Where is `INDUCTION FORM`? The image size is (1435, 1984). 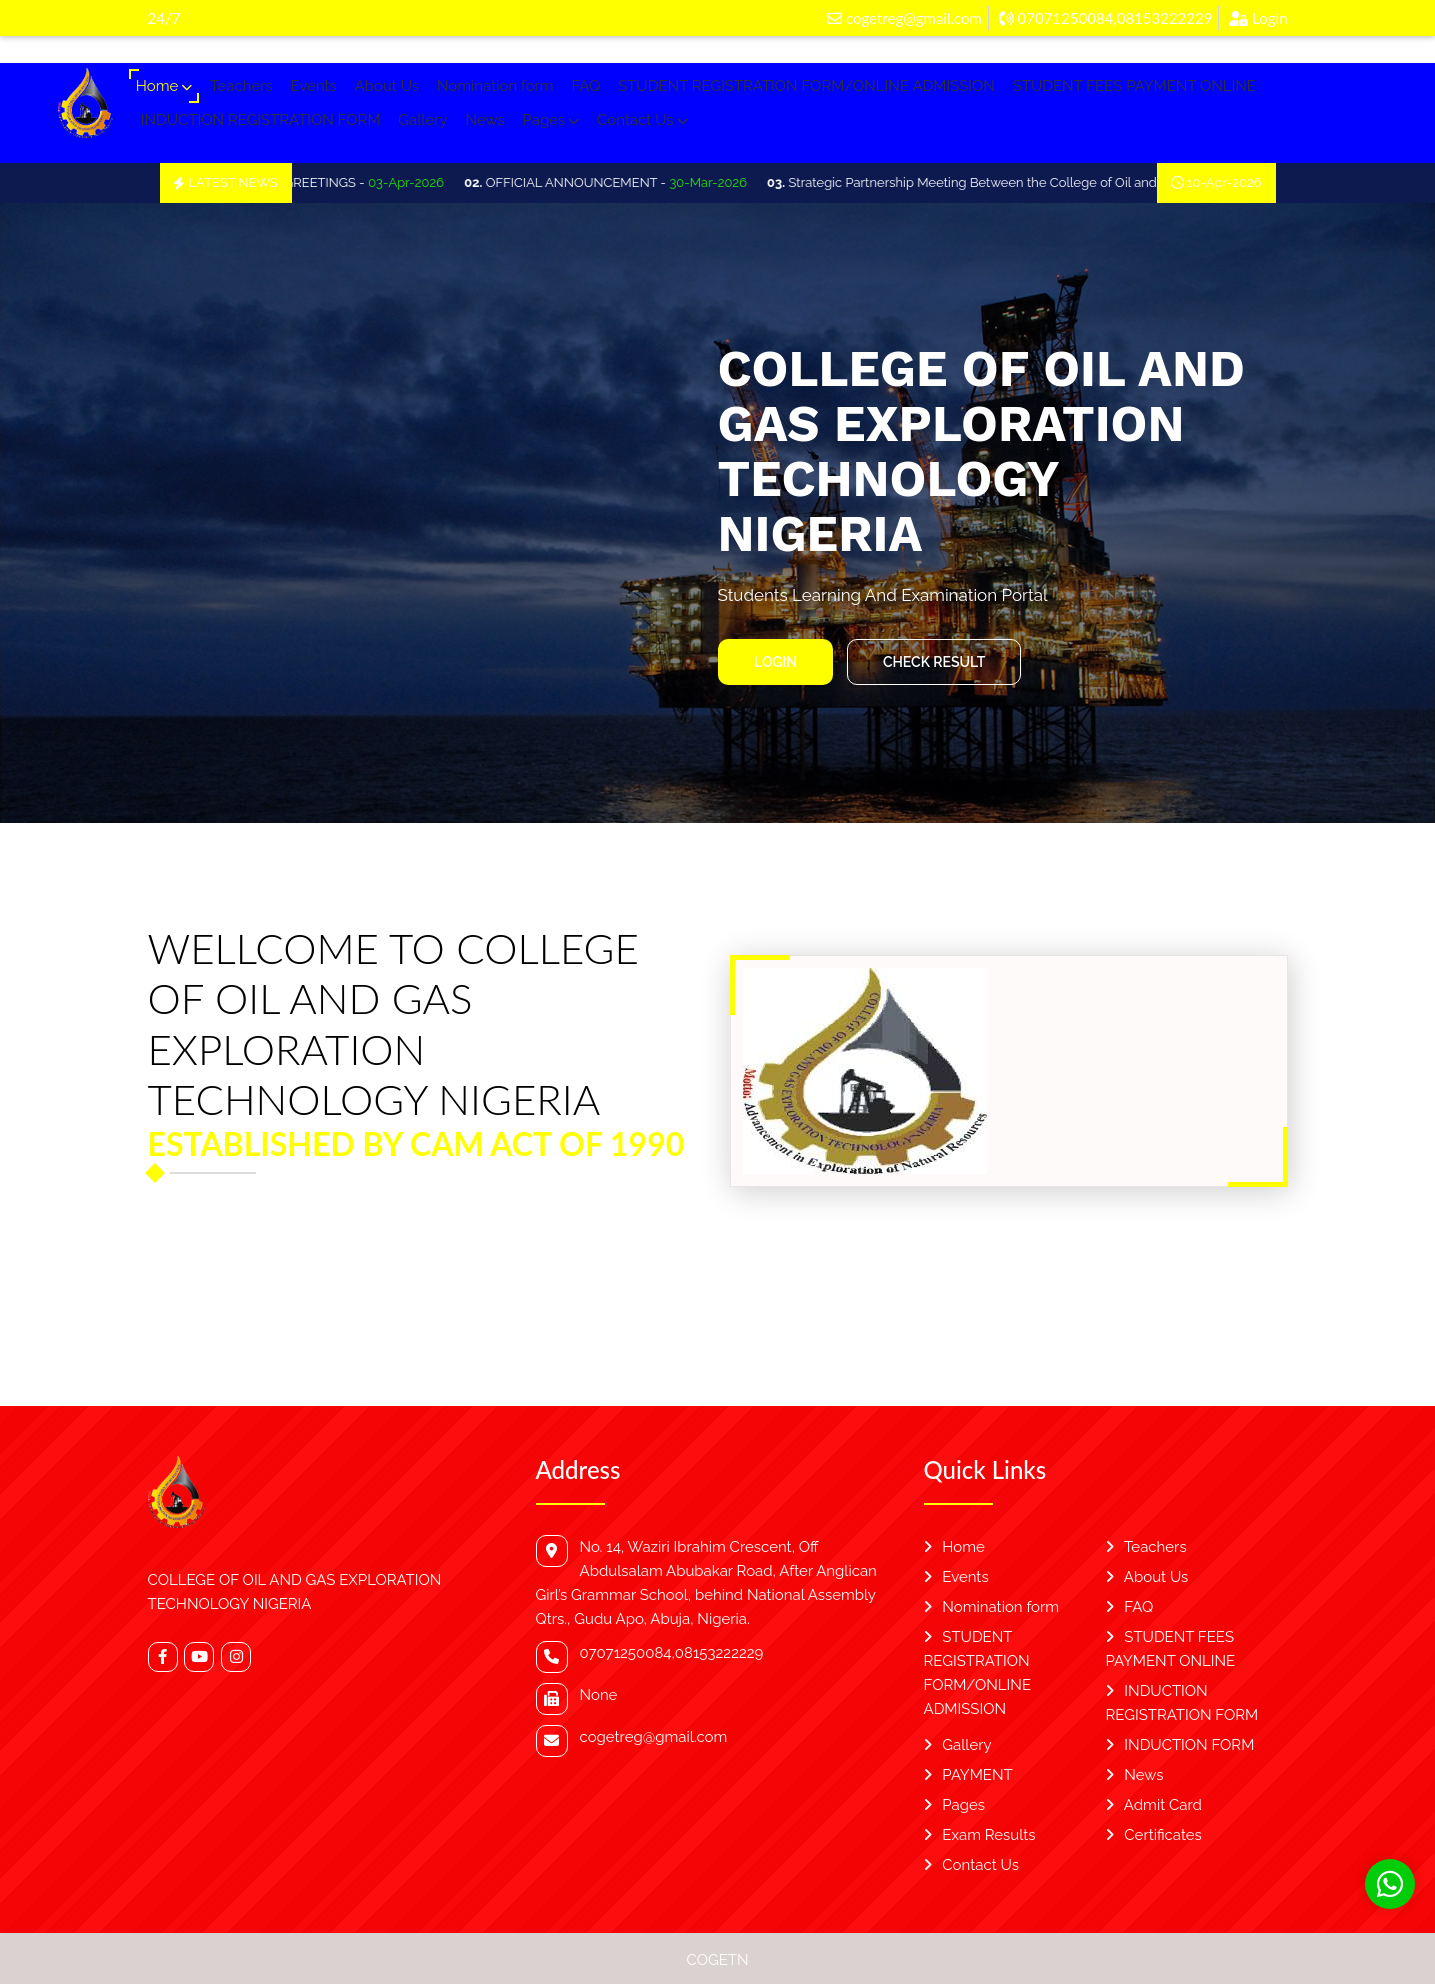
INDUCTION FORM is located at coordinates (1180, 1745).